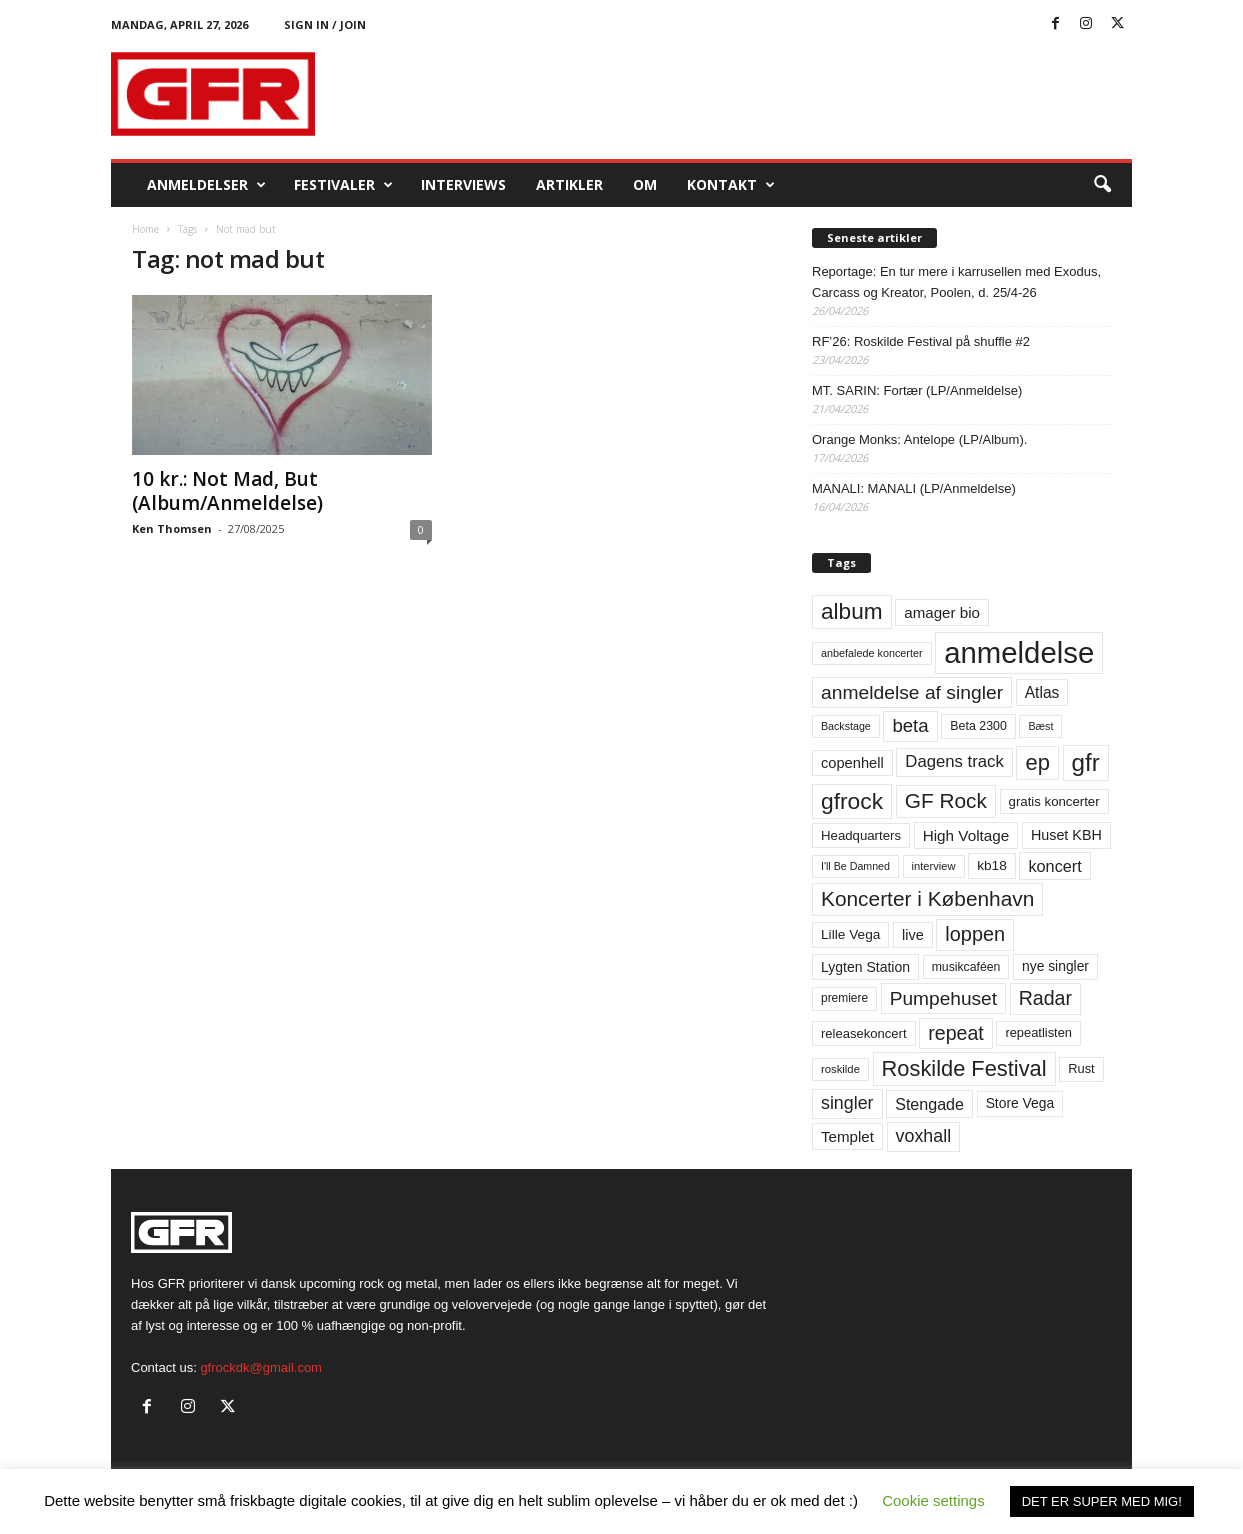 The width and height of the screenshot is (1243, 1534). What do you see at coordinates (1102, 1501) in the screenshot?
I see `DET ER SUPER MED MIG! [button]` at bounding box center [1102, 1501].